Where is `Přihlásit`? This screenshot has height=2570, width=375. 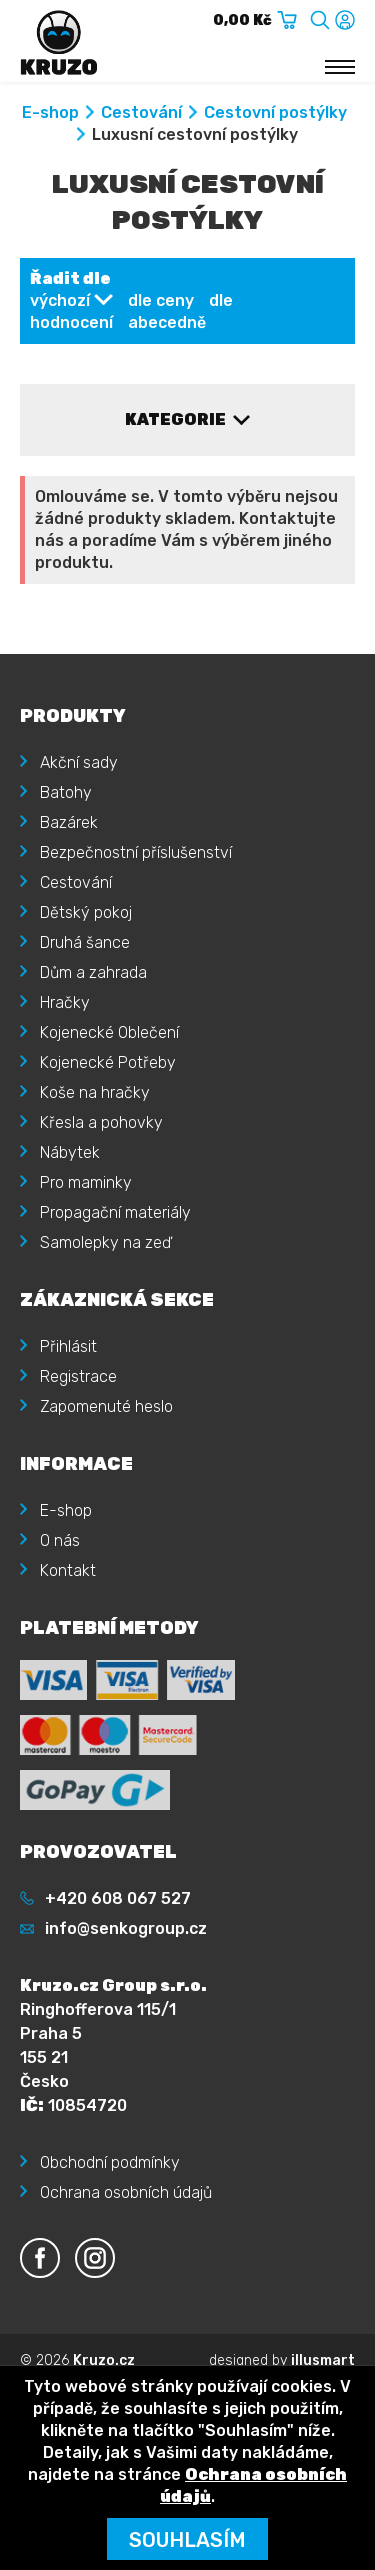
Přihlásit is located at coordinates (68, 1346).